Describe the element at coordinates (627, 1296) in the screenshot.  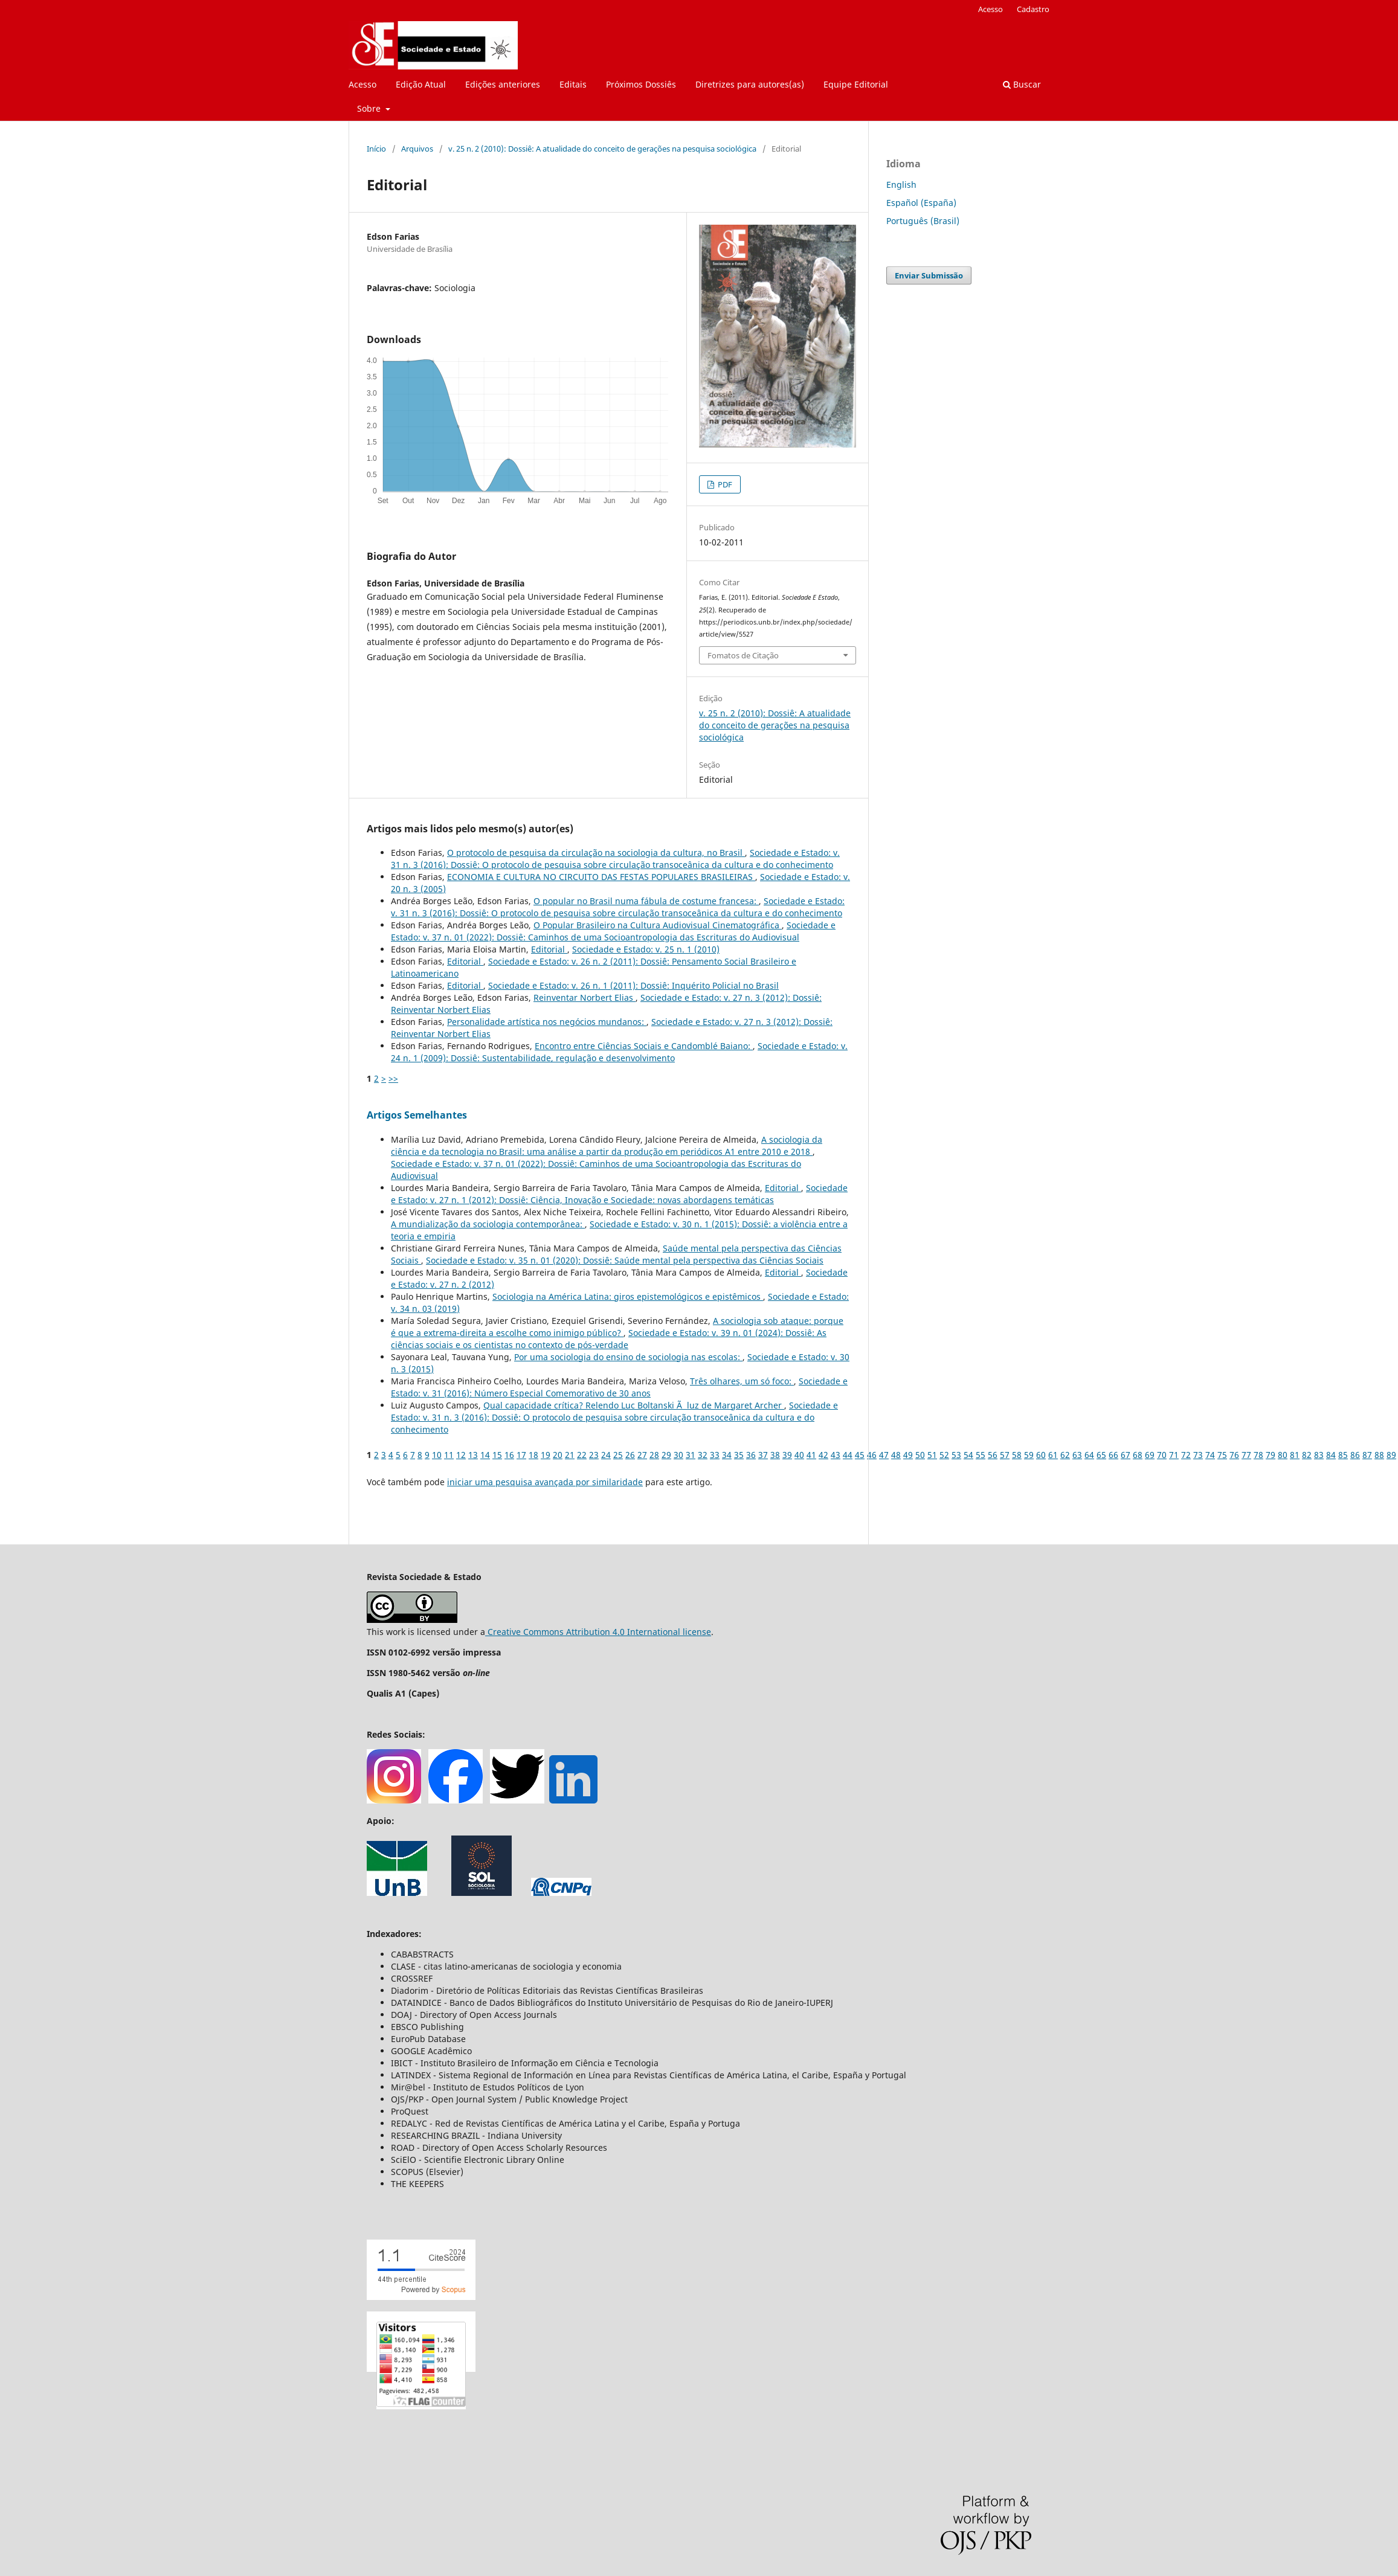
I see `Sociologia na América Latina: giros epistemológicos e epistêmicos` at that location.